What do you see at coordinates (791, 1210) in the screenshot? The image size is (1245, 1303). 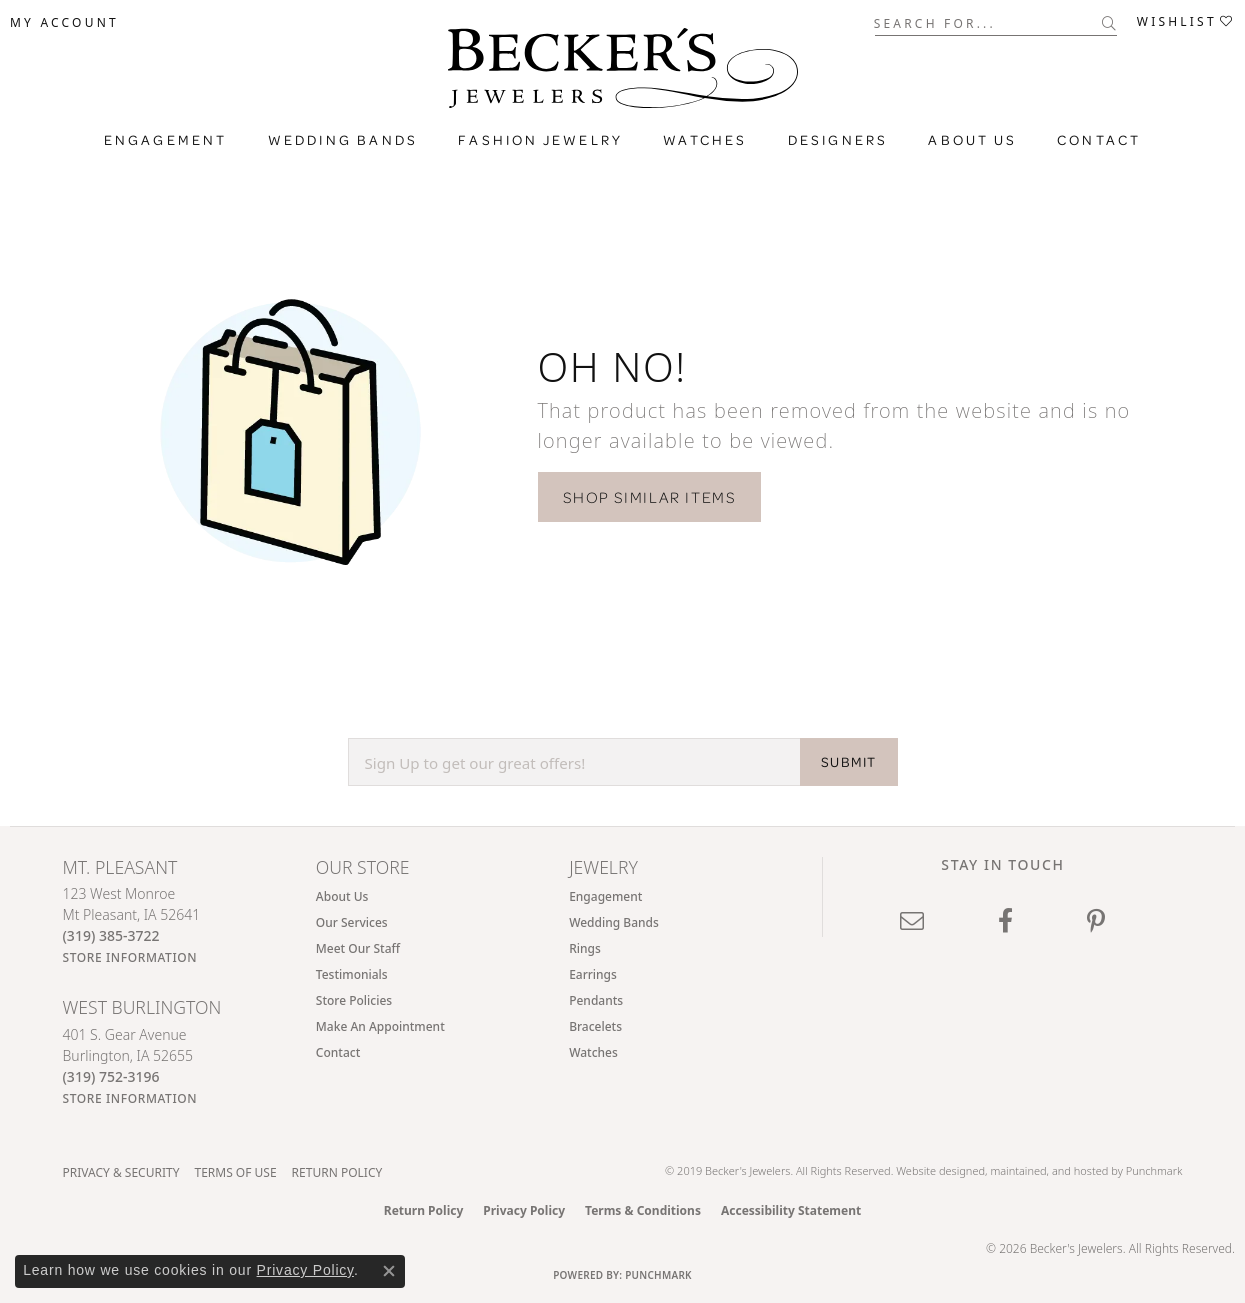 I see `Accessibility Statement` at bounding box center [791, 1210].